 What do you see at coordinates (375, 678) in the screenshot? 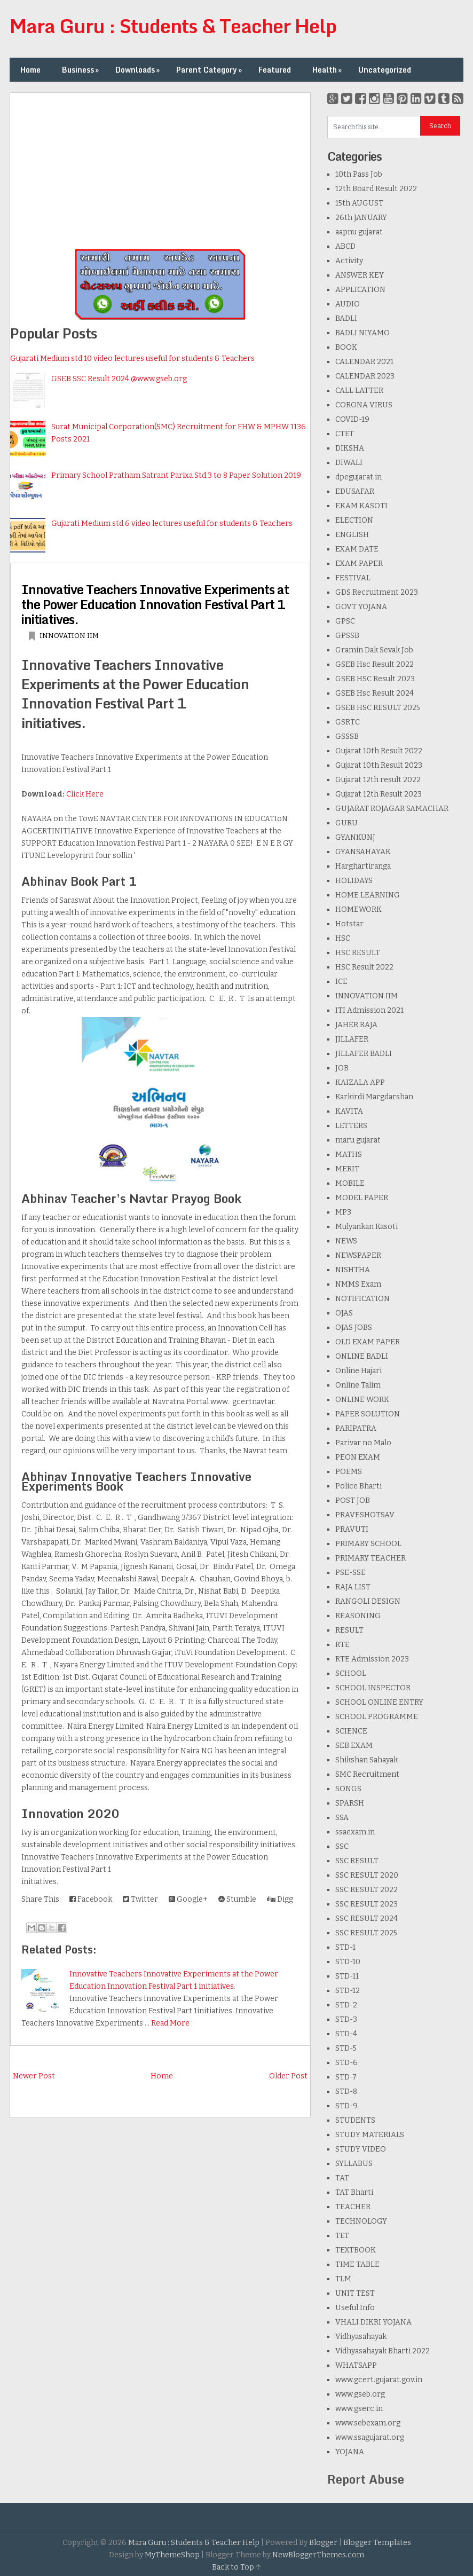
I see `GSEB HSC Result 2023` at bounding box center [375, 678].